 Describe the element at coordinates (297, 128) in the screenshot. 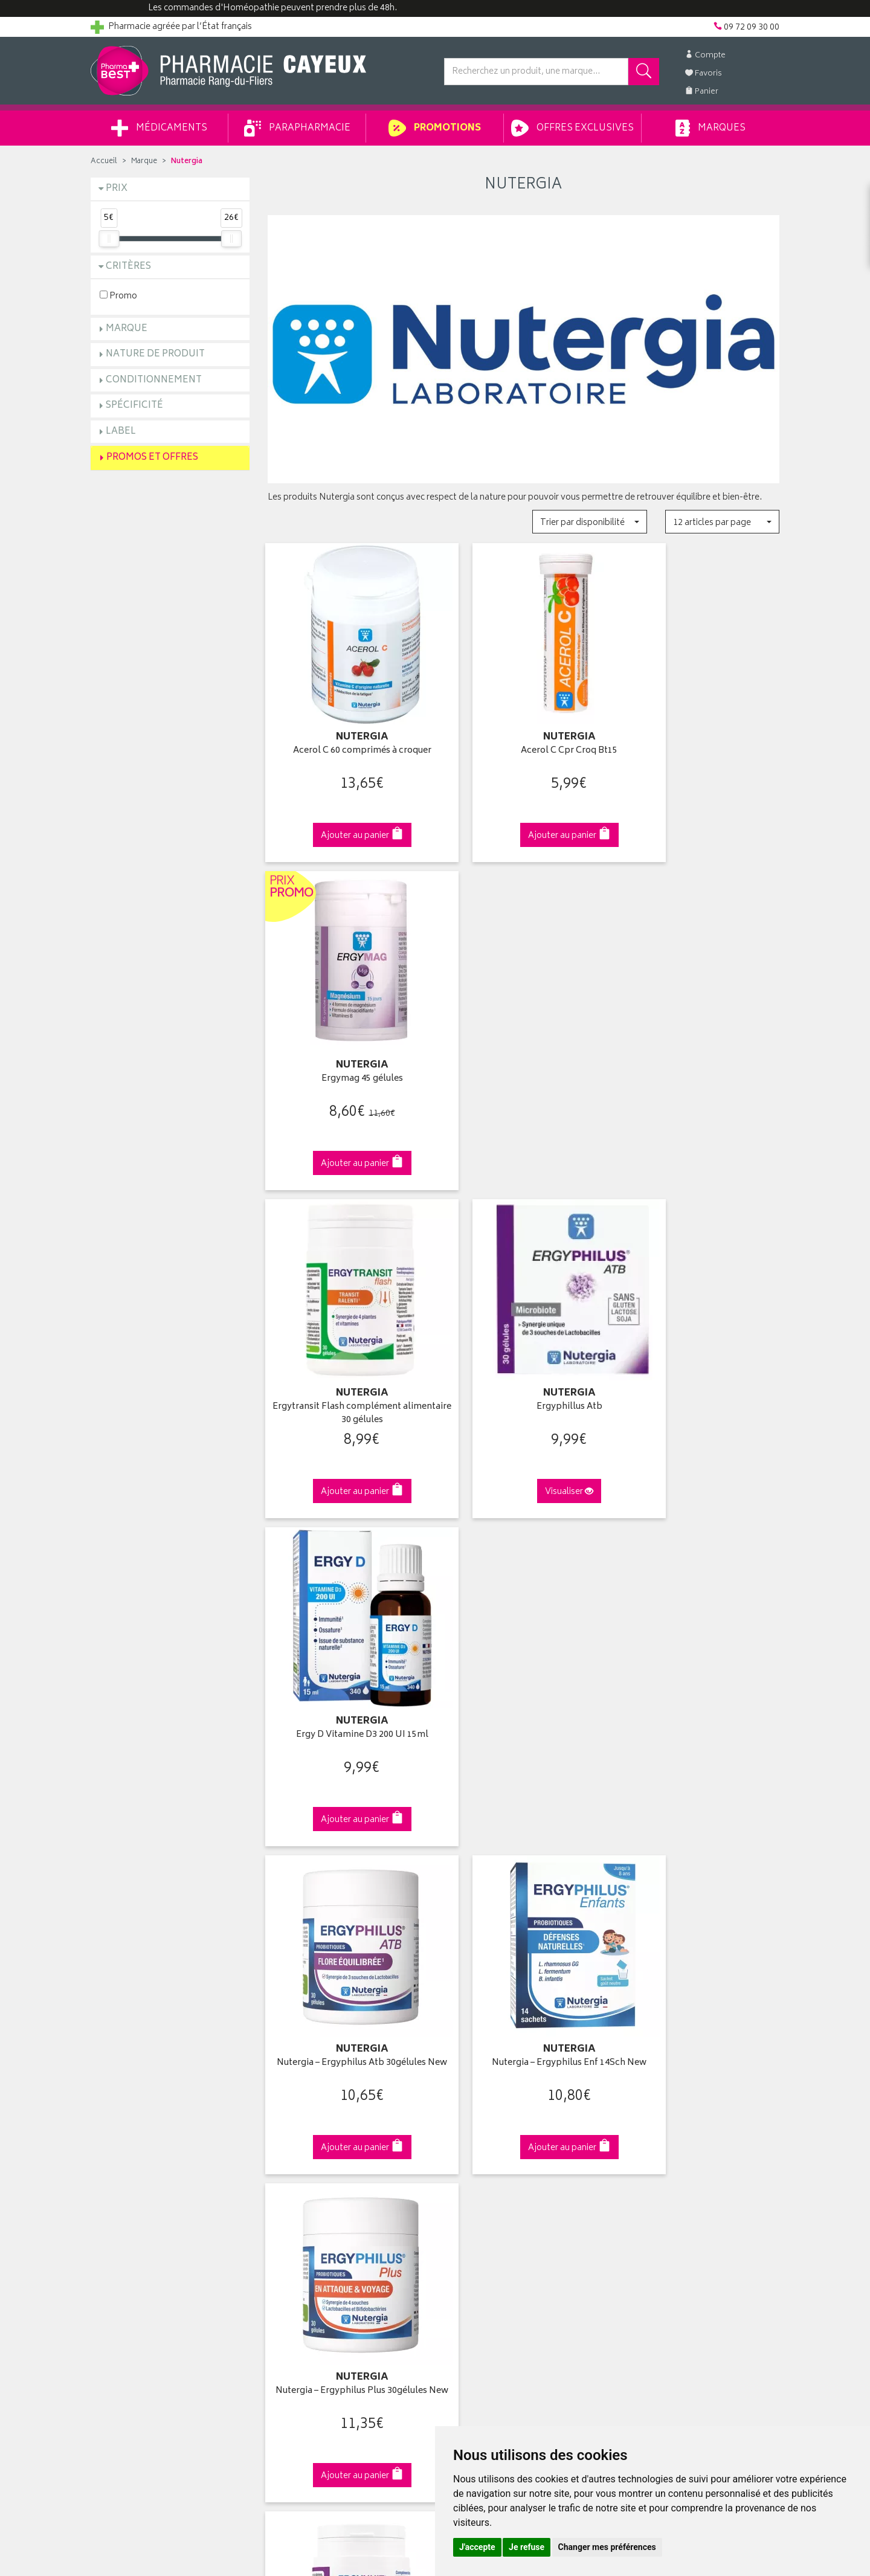

I see `Parapharmacie` at that location.